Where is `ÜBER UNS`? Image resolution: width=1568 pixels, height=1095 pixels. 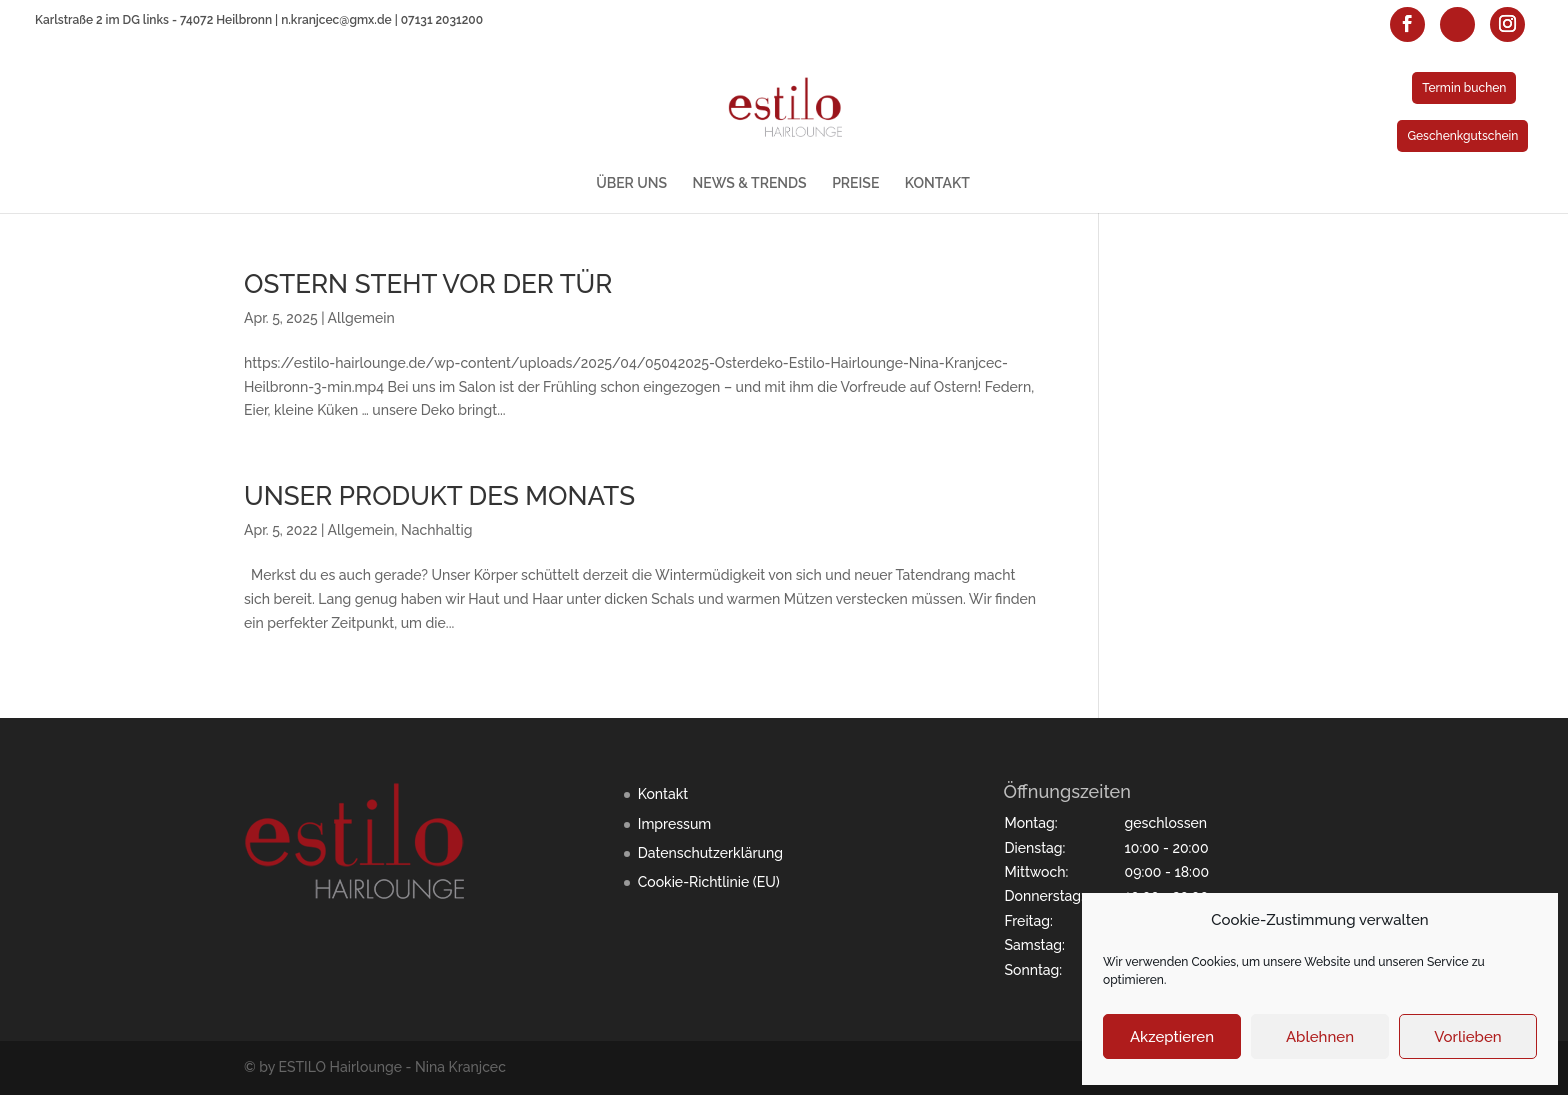
ÜBER UNS is located at coordinates (631, 183).